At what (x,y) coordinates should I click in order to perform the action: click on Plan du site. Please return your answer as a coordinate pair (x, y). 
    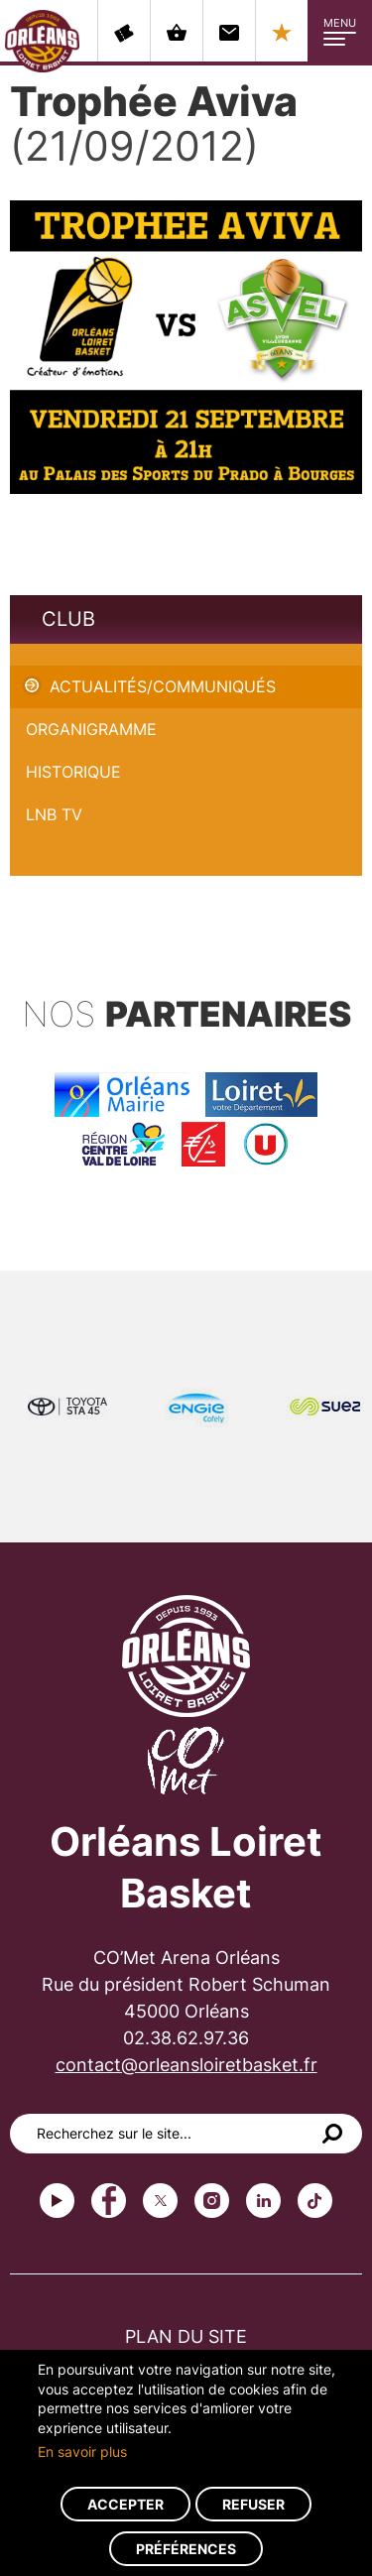
    Looking at the image, I should click on (186, 2336).